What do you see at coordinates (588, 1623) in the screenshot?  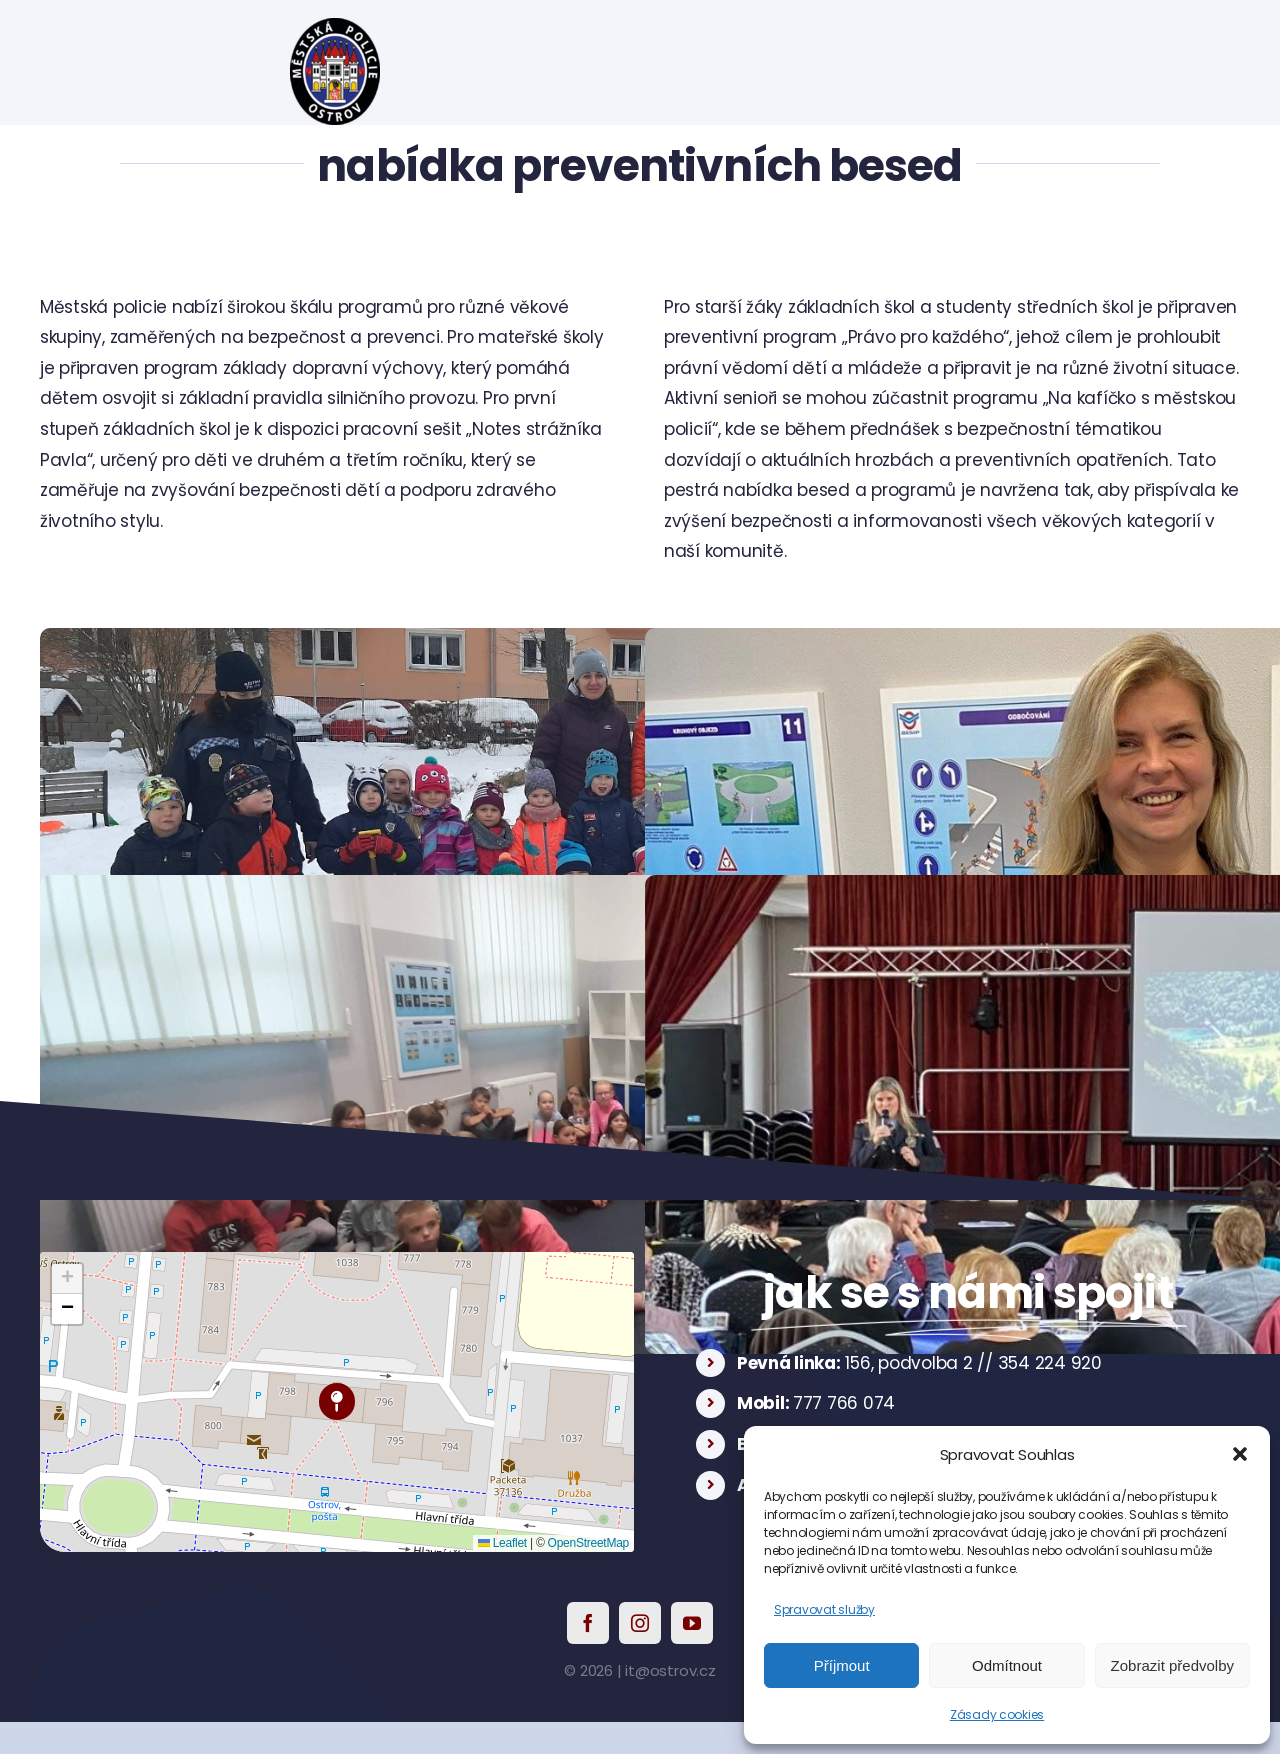 I see `[facebook]` at bounding box center [588, 1623].